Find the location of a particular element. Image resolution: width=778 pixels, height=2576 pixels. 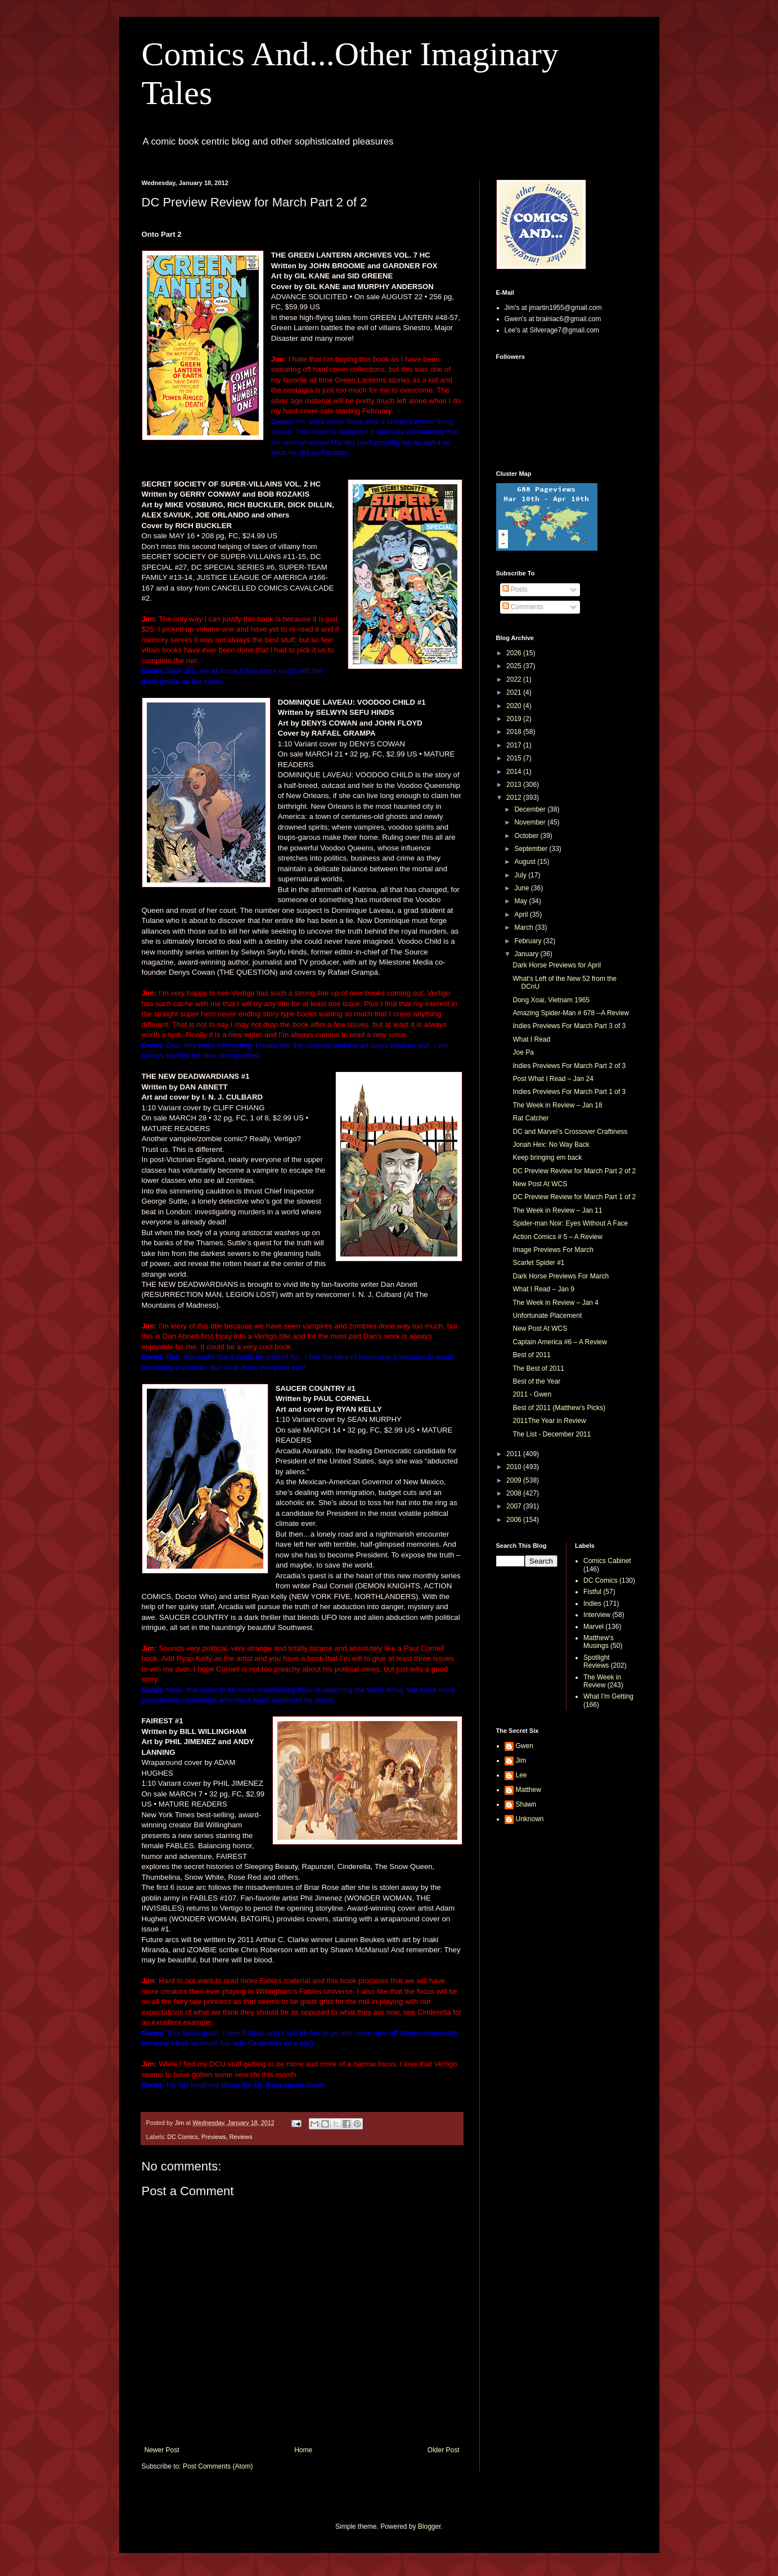

Keep bringing em back is located at coordinates (547, 1157).